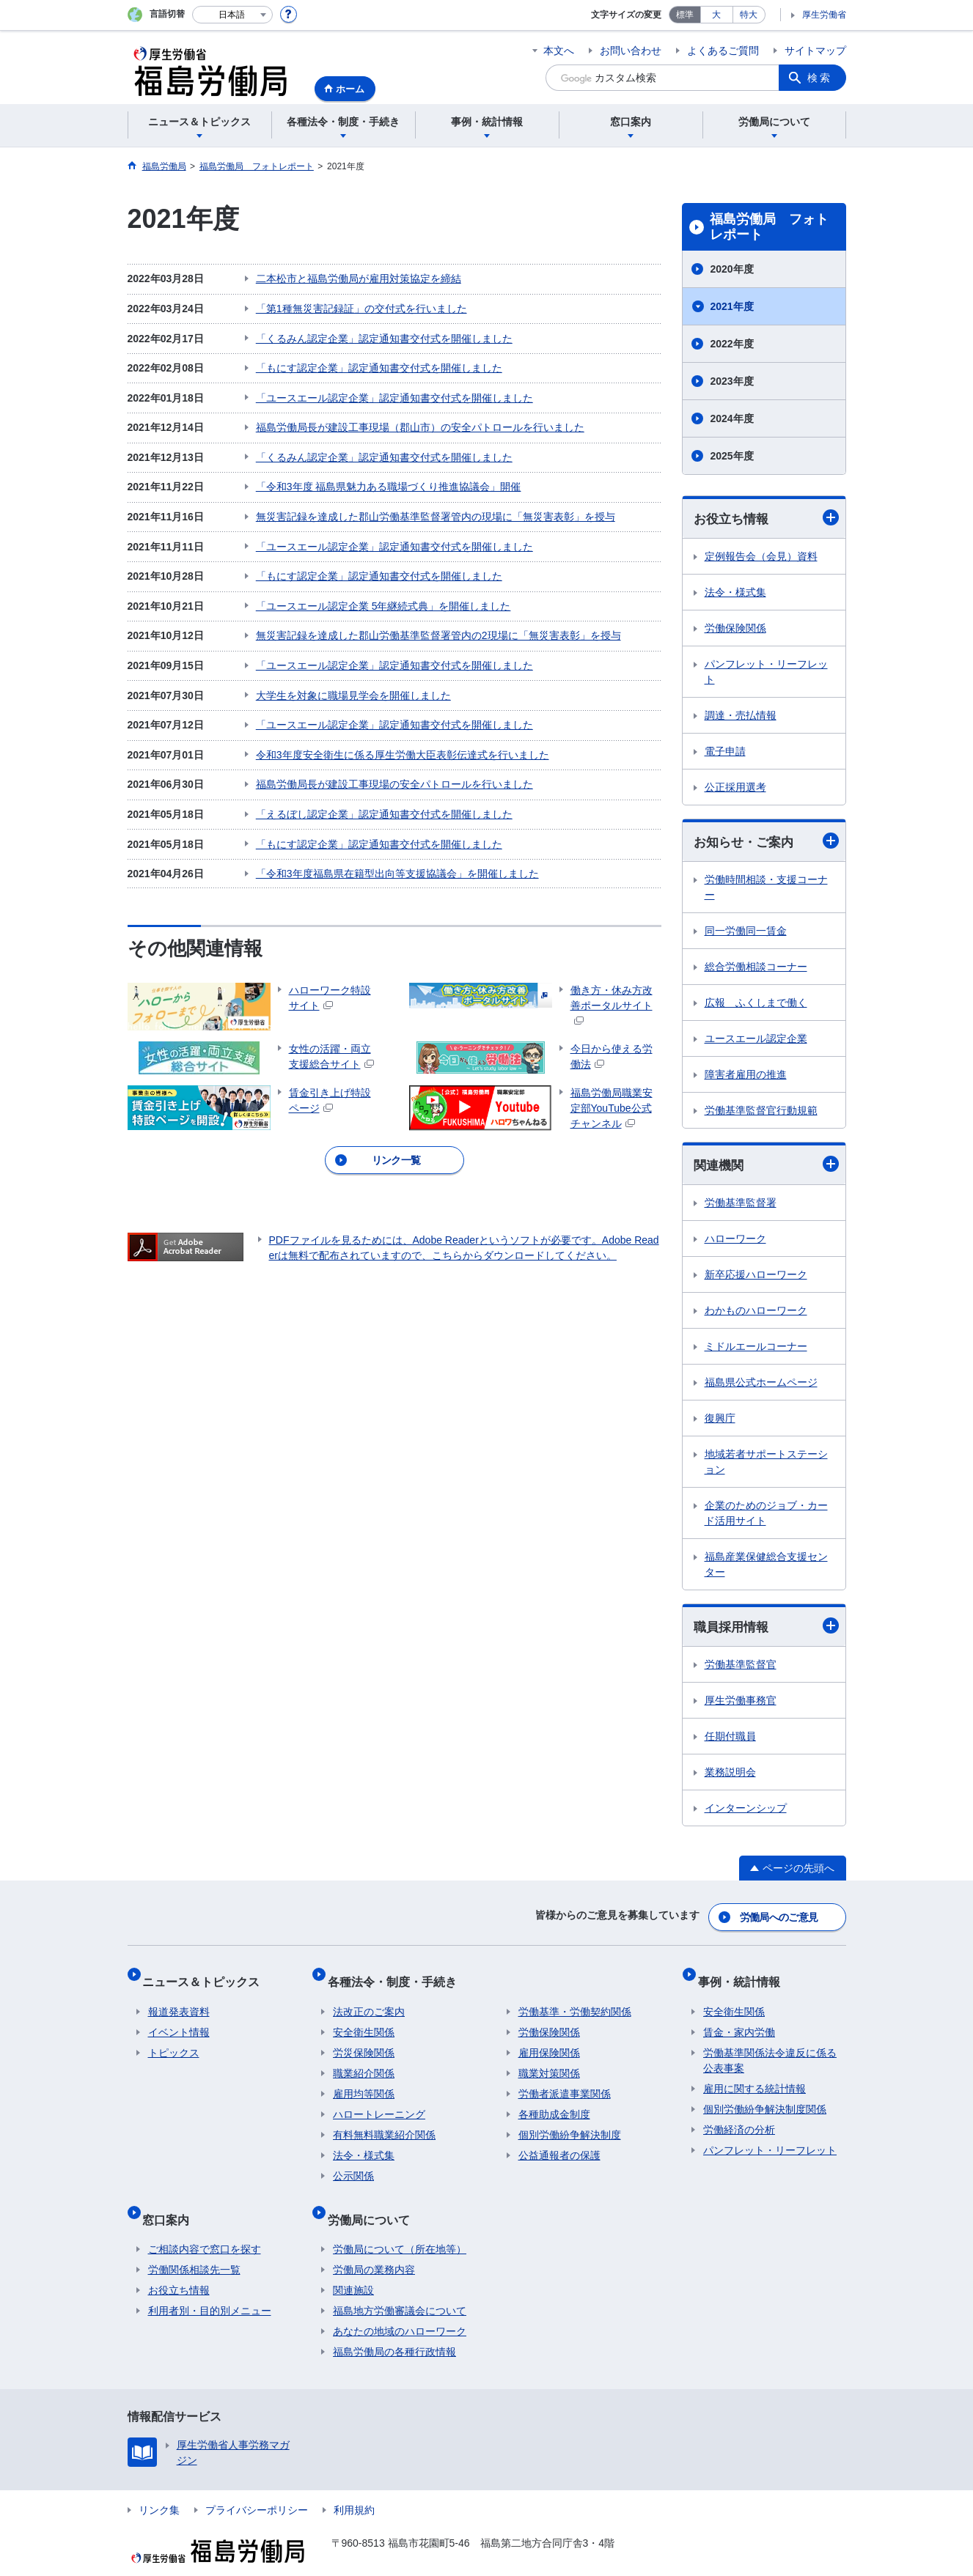 Image resolution: width=973 pixels, height=2576 pixels. Describe the element at coordinates (756, 1277) in the screenshot. I see `新卒応援ハローワーク` at that location.